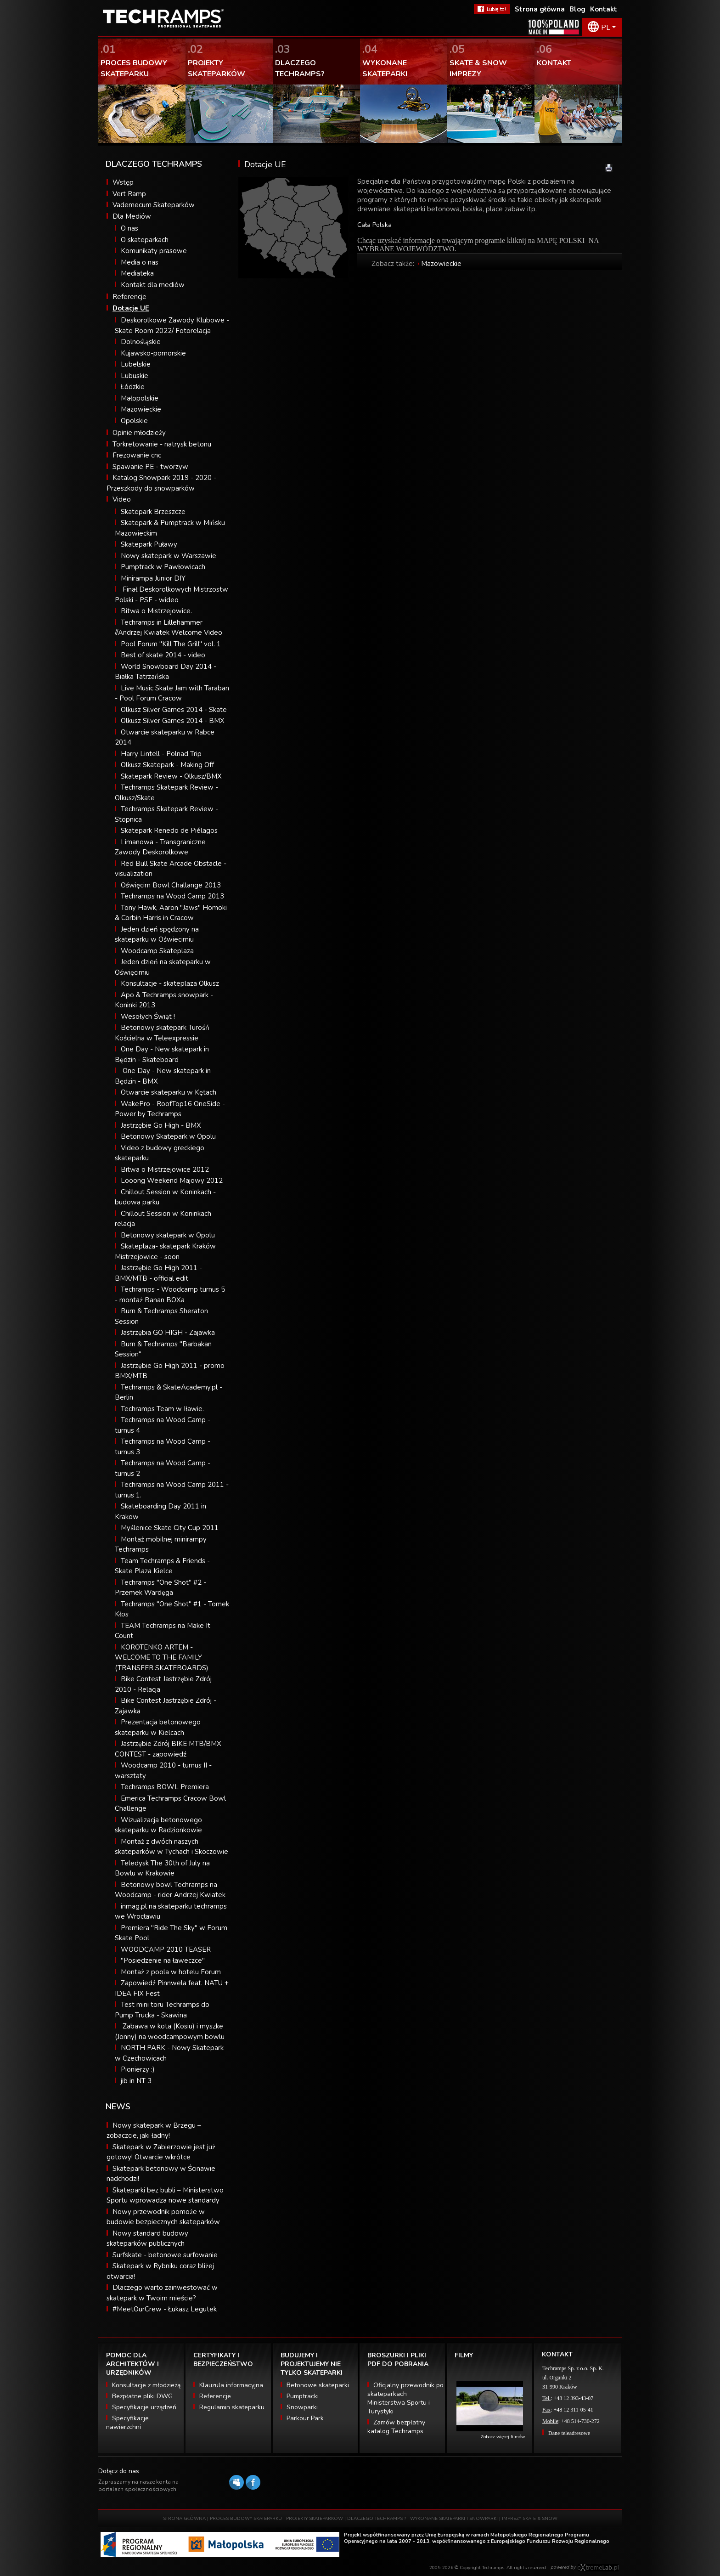  I want to click on Wstęp, so click(123, 182).